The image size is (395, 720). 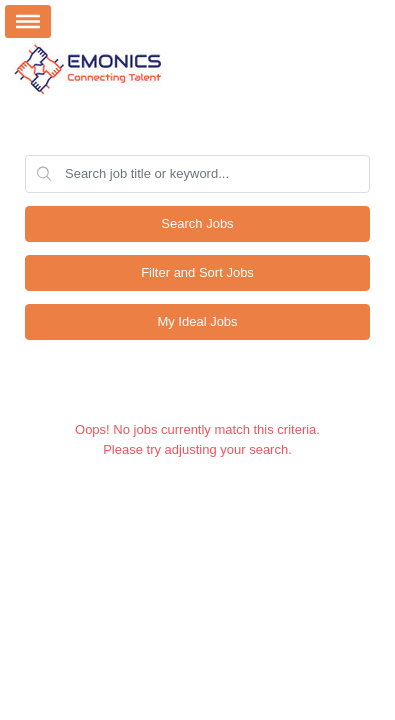 I want to click on Filter and Sort Jobs, so click(x=197, y=272).